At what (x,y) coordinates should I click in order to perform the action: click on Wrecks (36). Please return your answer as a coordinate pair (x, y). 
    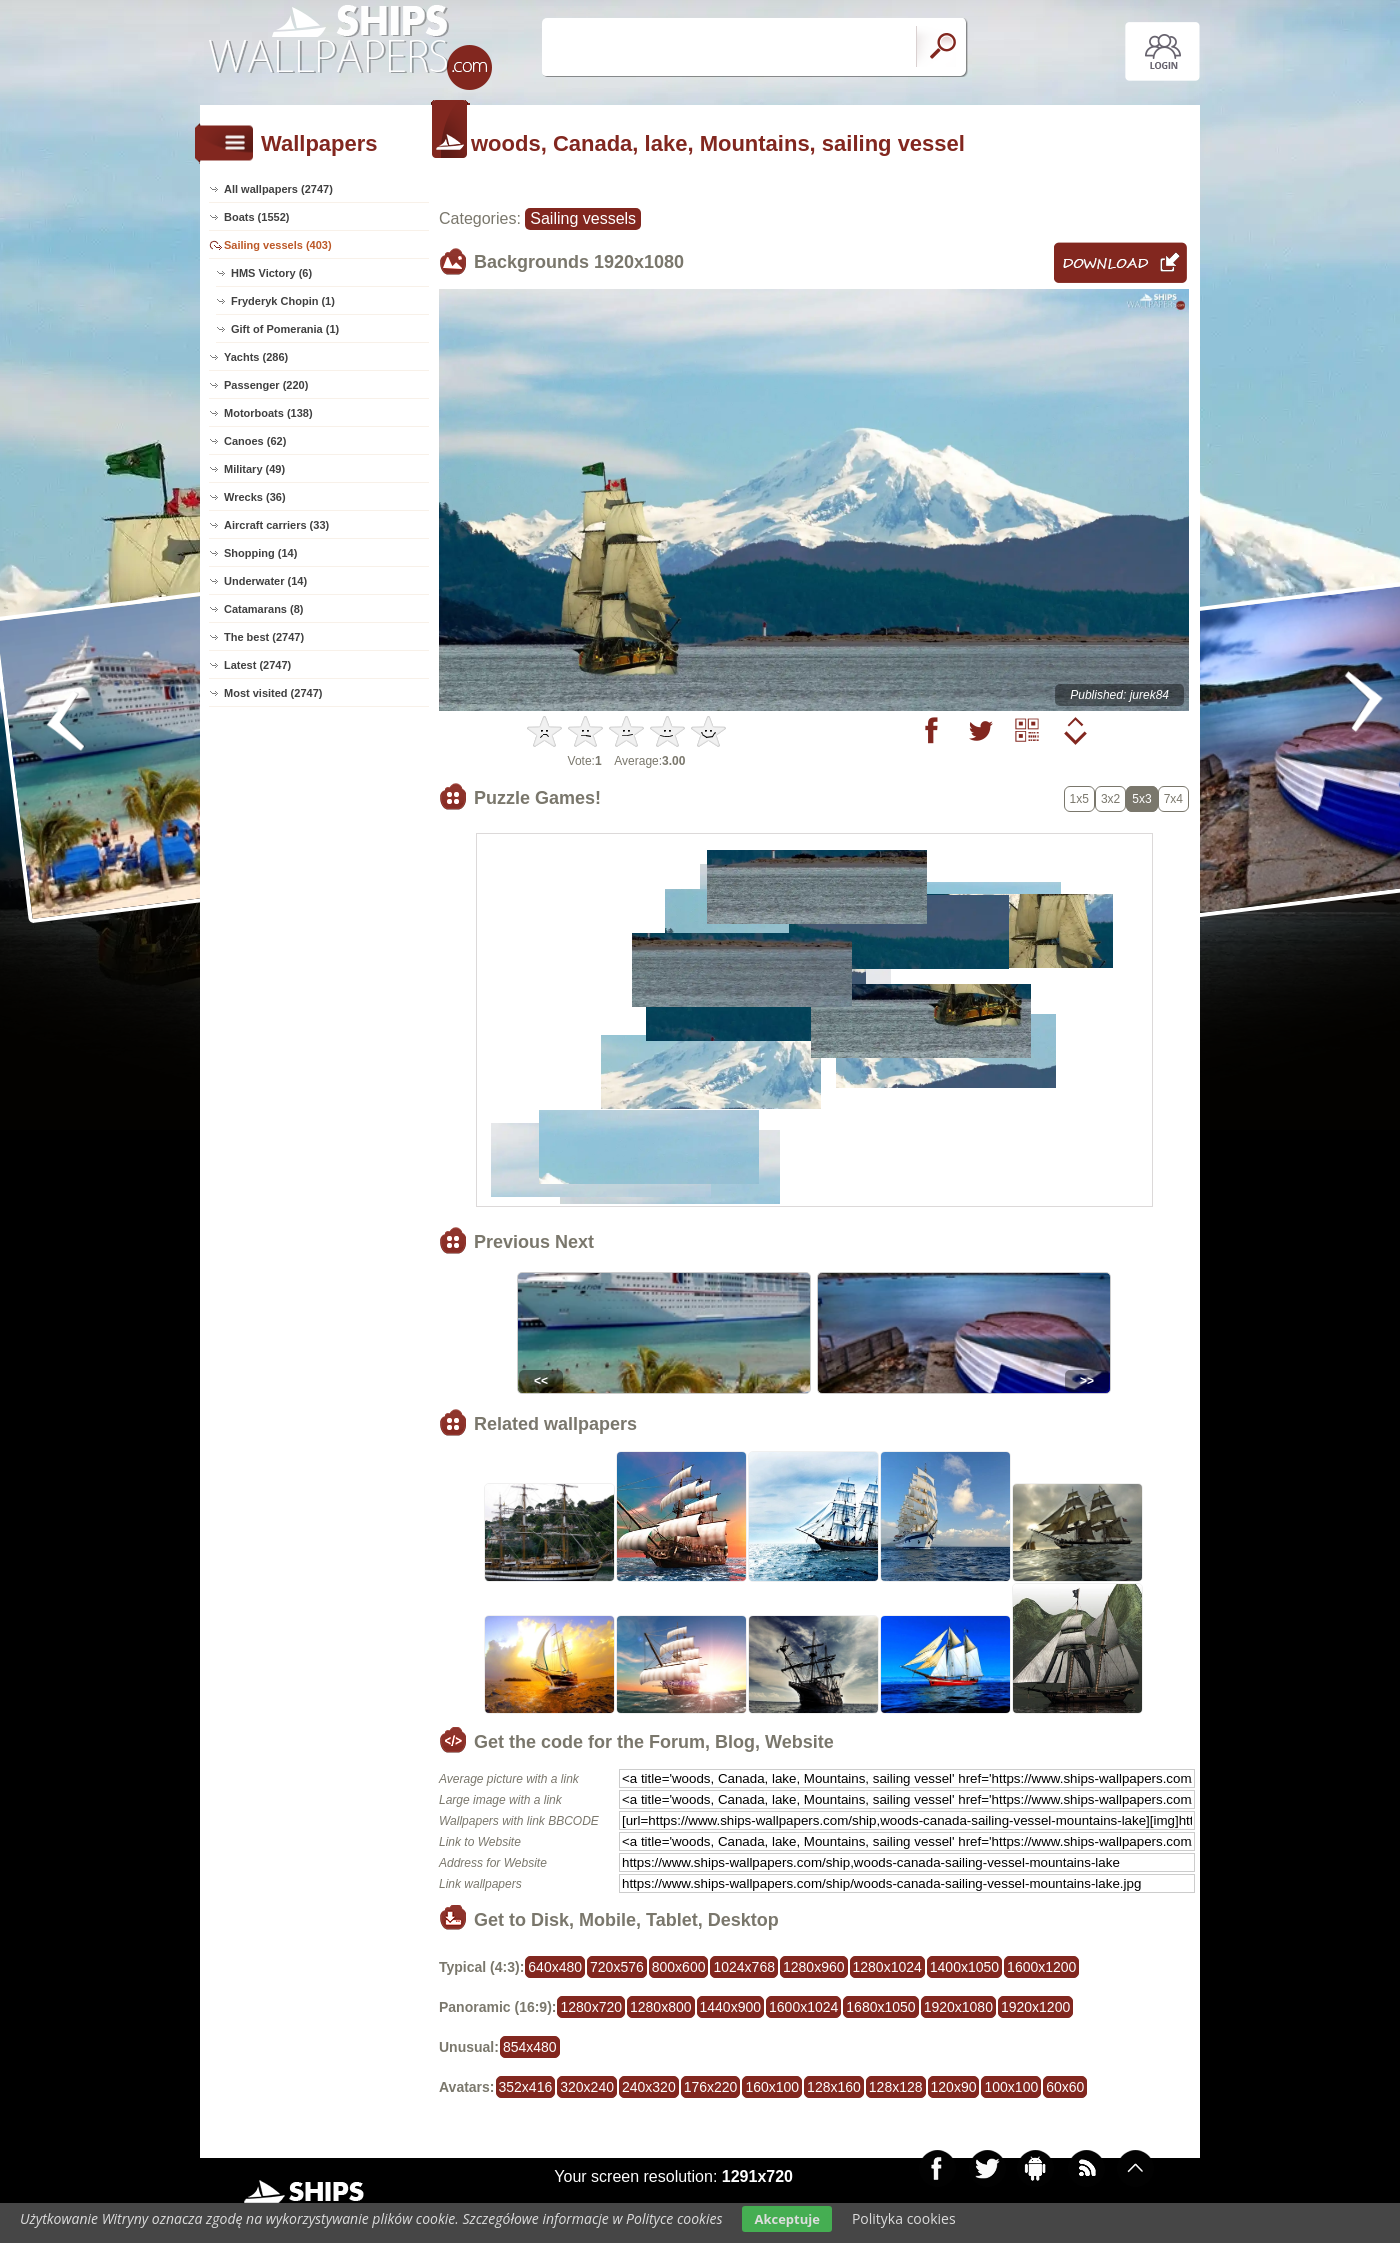
    Looking at the image, I should click on (255, 497).